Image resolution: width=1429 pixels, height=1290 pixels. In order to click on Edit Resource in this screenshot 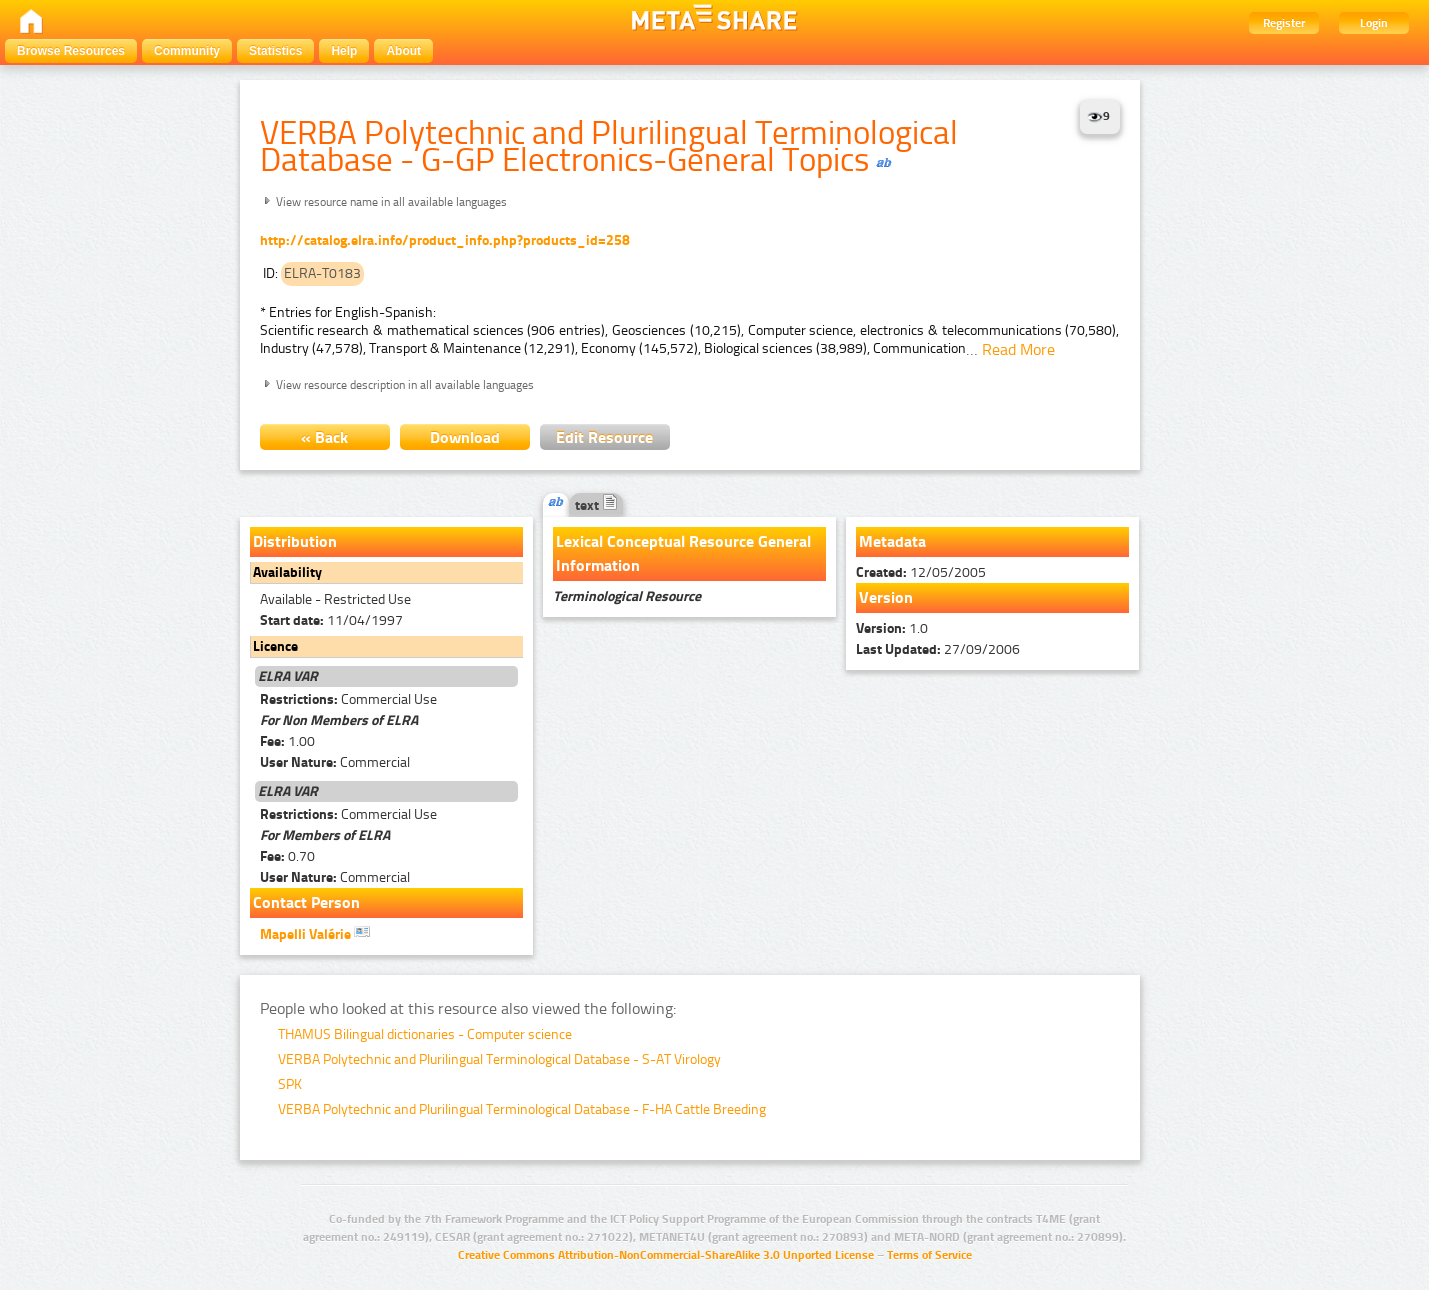, I will do `click(604, 437)`.